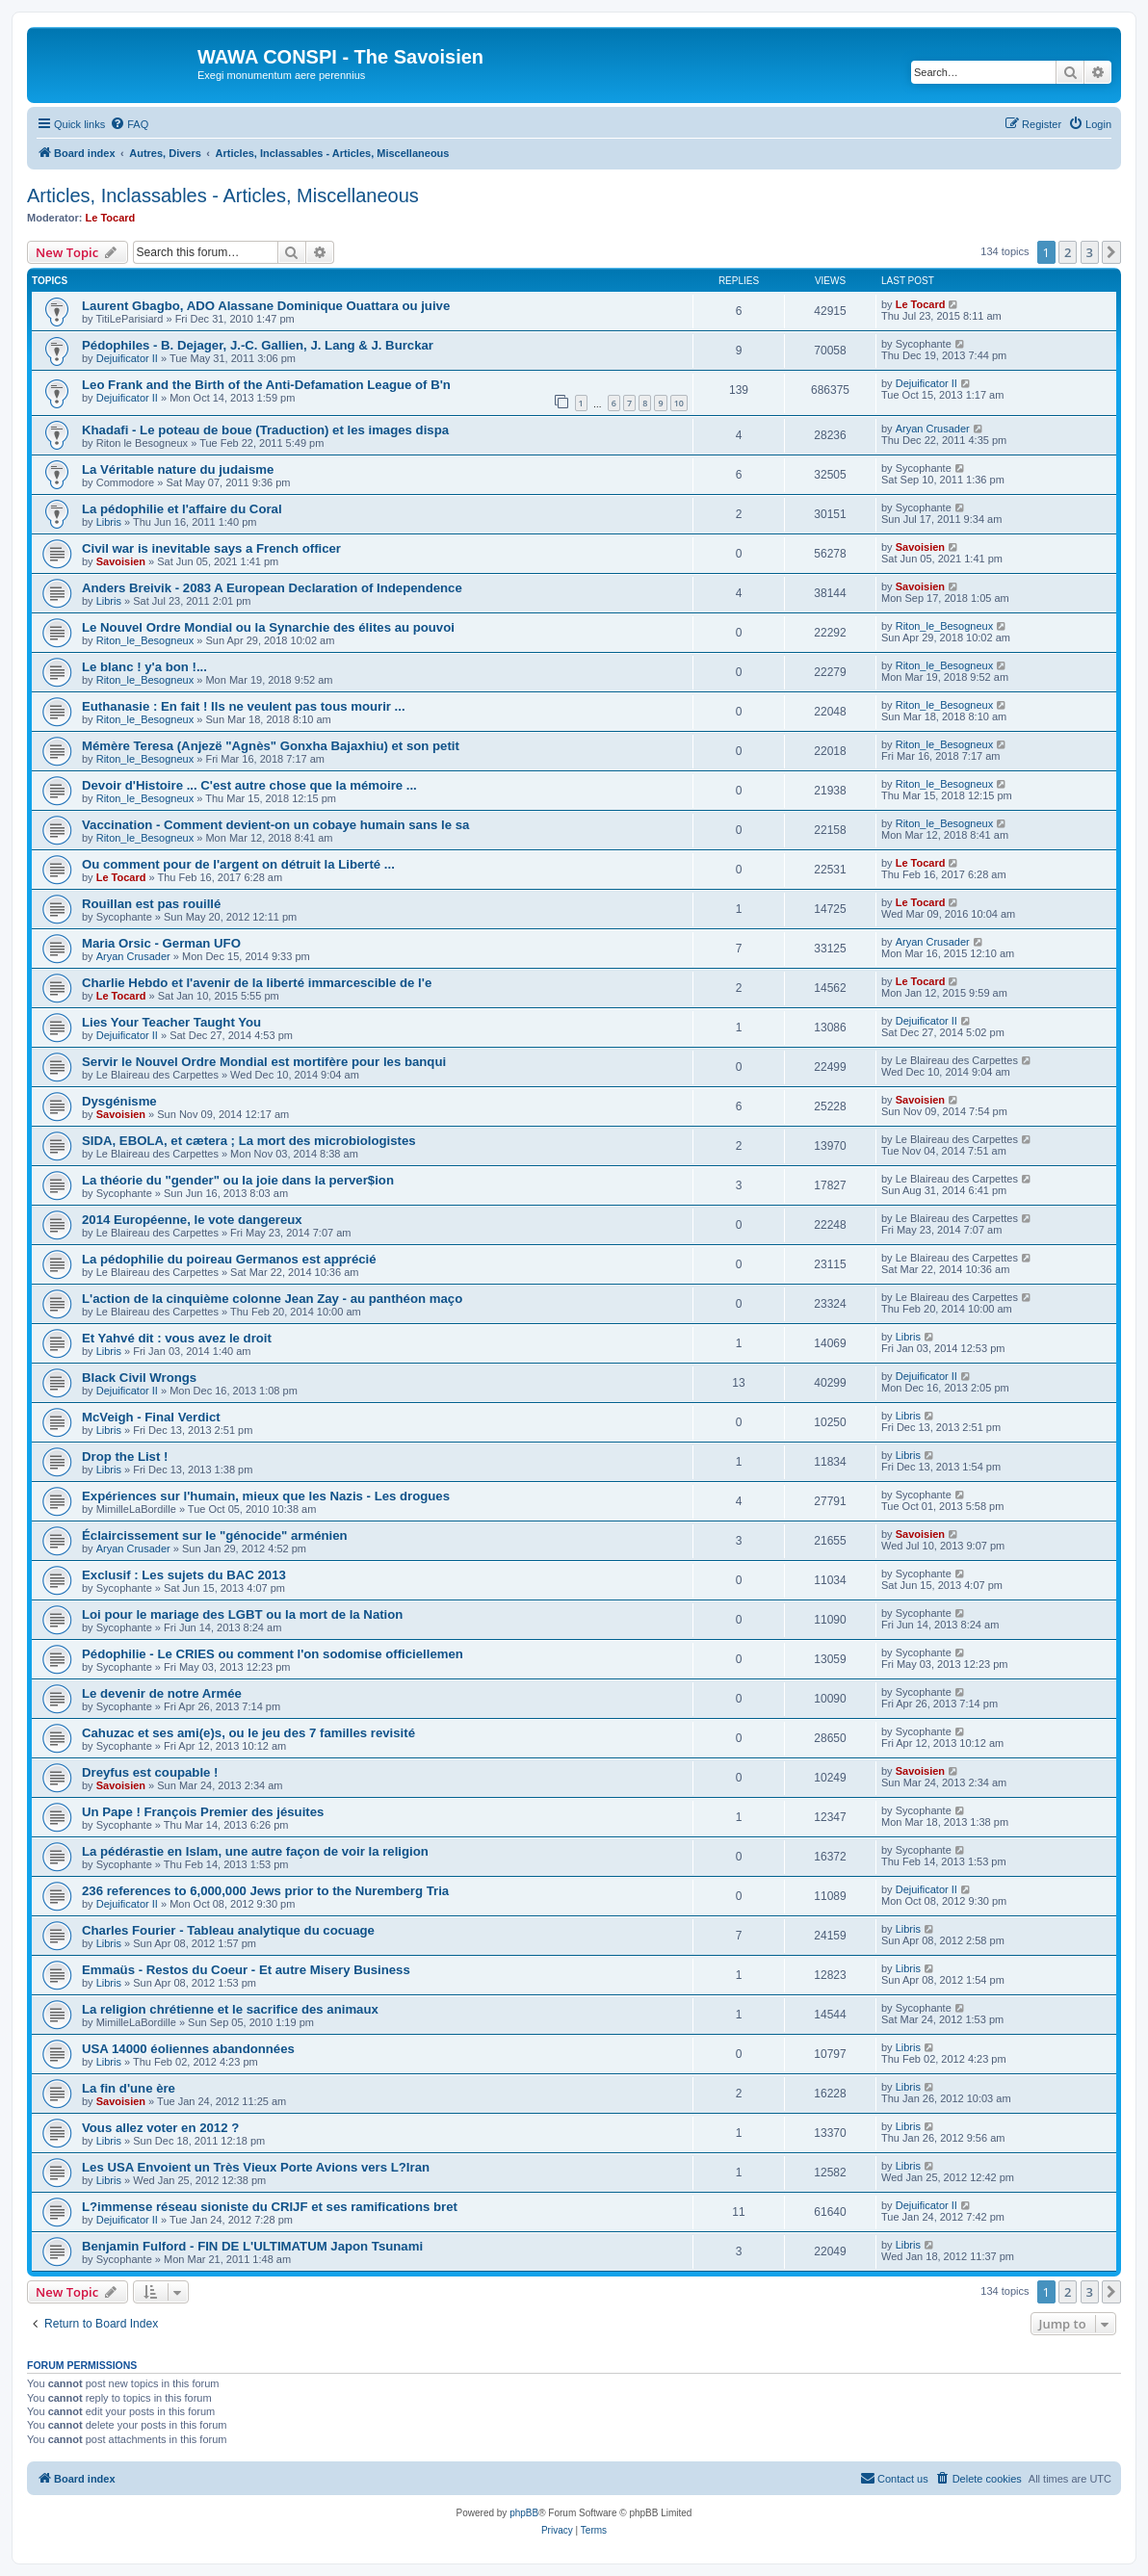 The width and height of the screenshot is (1148, 2576). Describe the element at coordinates (266, 306) in the screenshot. I see `Laurent Gbagbo, ADO Alassane Dominique Ouattara ou juive` at that location.